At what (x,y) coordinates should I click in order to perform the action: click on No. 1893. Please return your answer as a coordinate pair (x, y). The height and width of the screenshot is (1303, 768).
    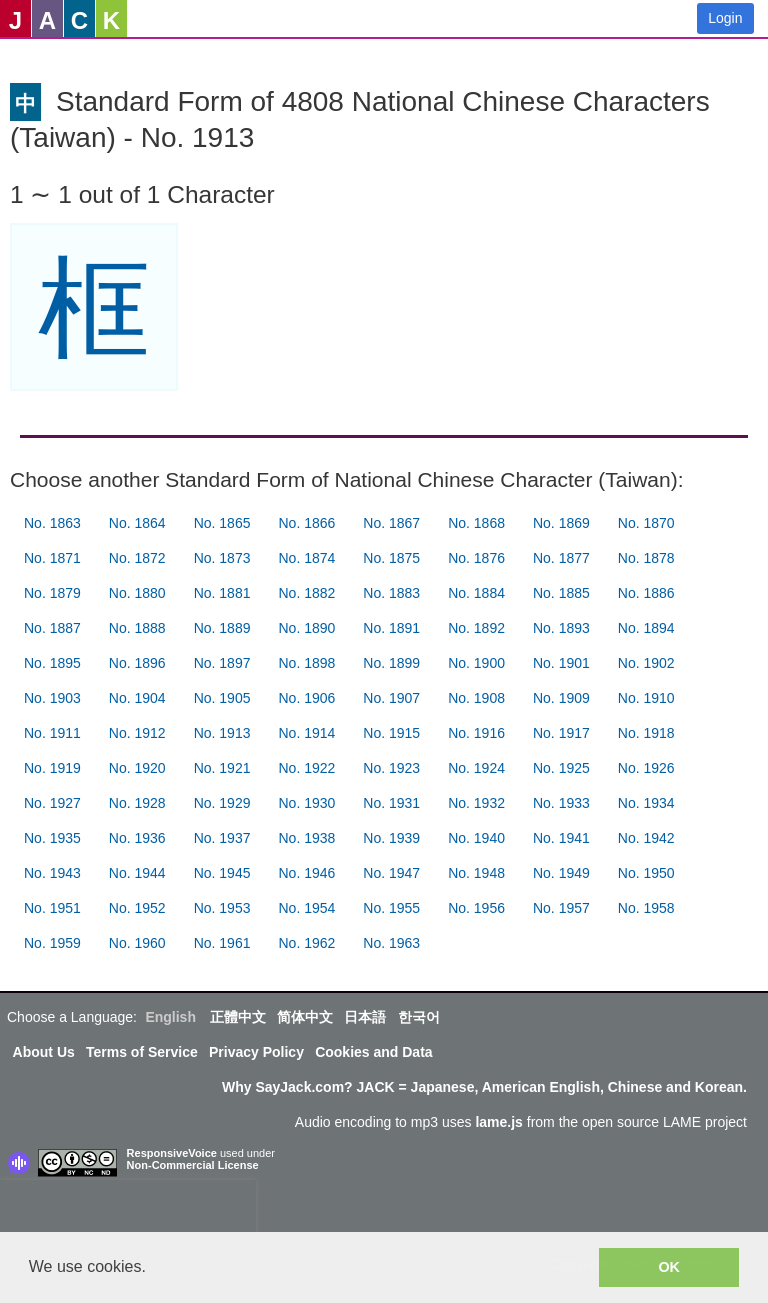
    Looking at the image, I should click on (561, 628).